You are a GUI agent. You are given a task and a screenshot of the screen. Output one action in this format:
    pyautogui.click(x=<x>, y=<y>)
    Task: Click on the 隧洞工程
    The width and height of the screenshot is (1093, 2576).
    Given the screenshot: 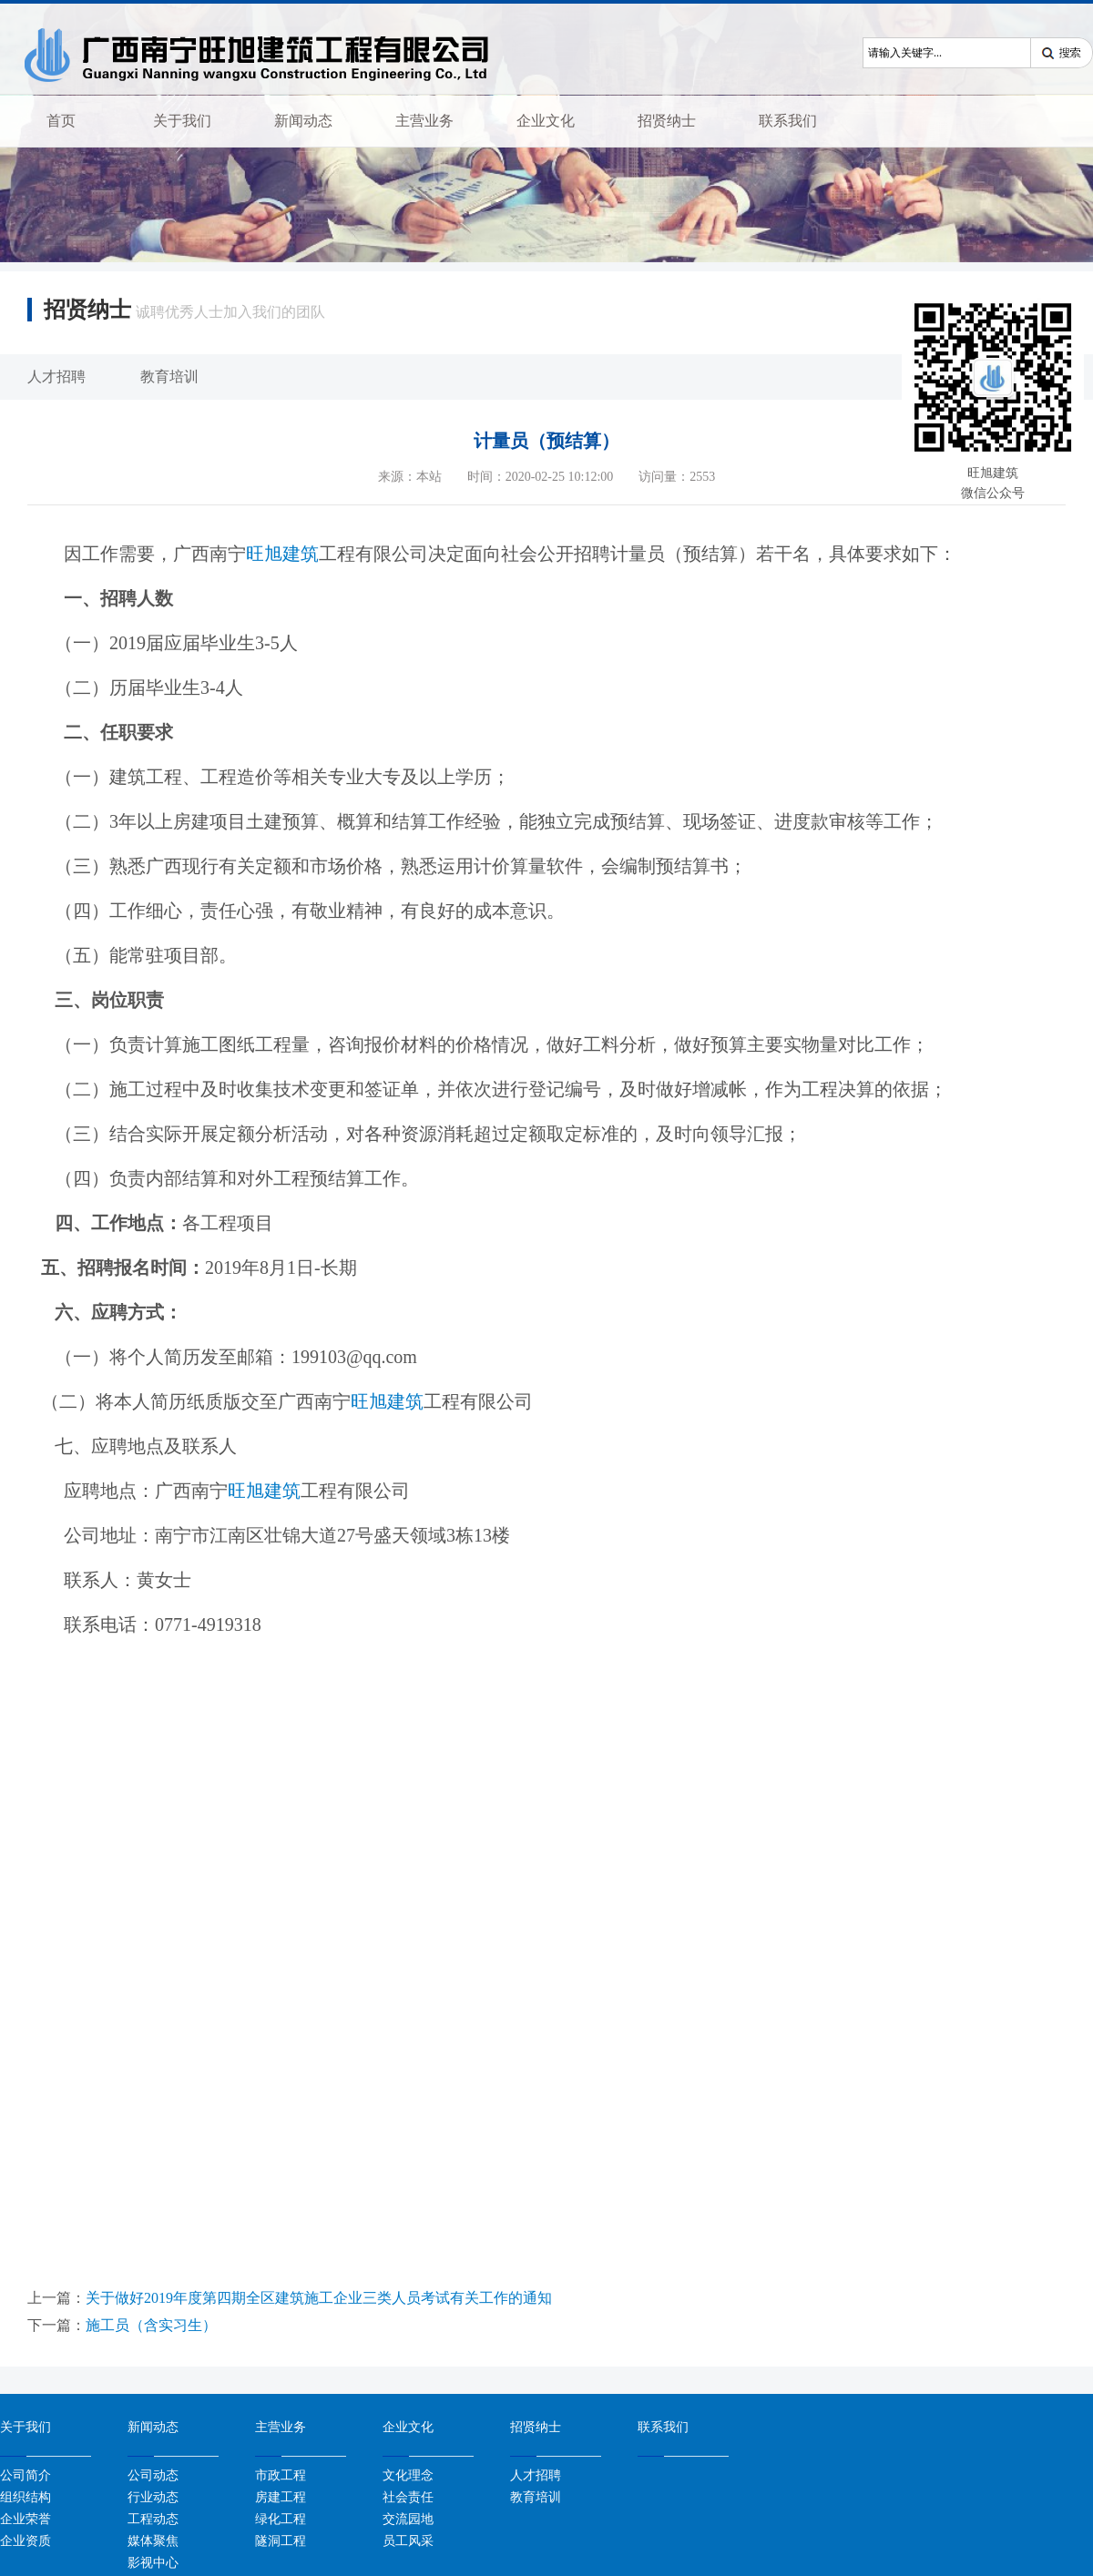 What is the action you would take?
    pyautogui.click(x=280, y=2540)
    